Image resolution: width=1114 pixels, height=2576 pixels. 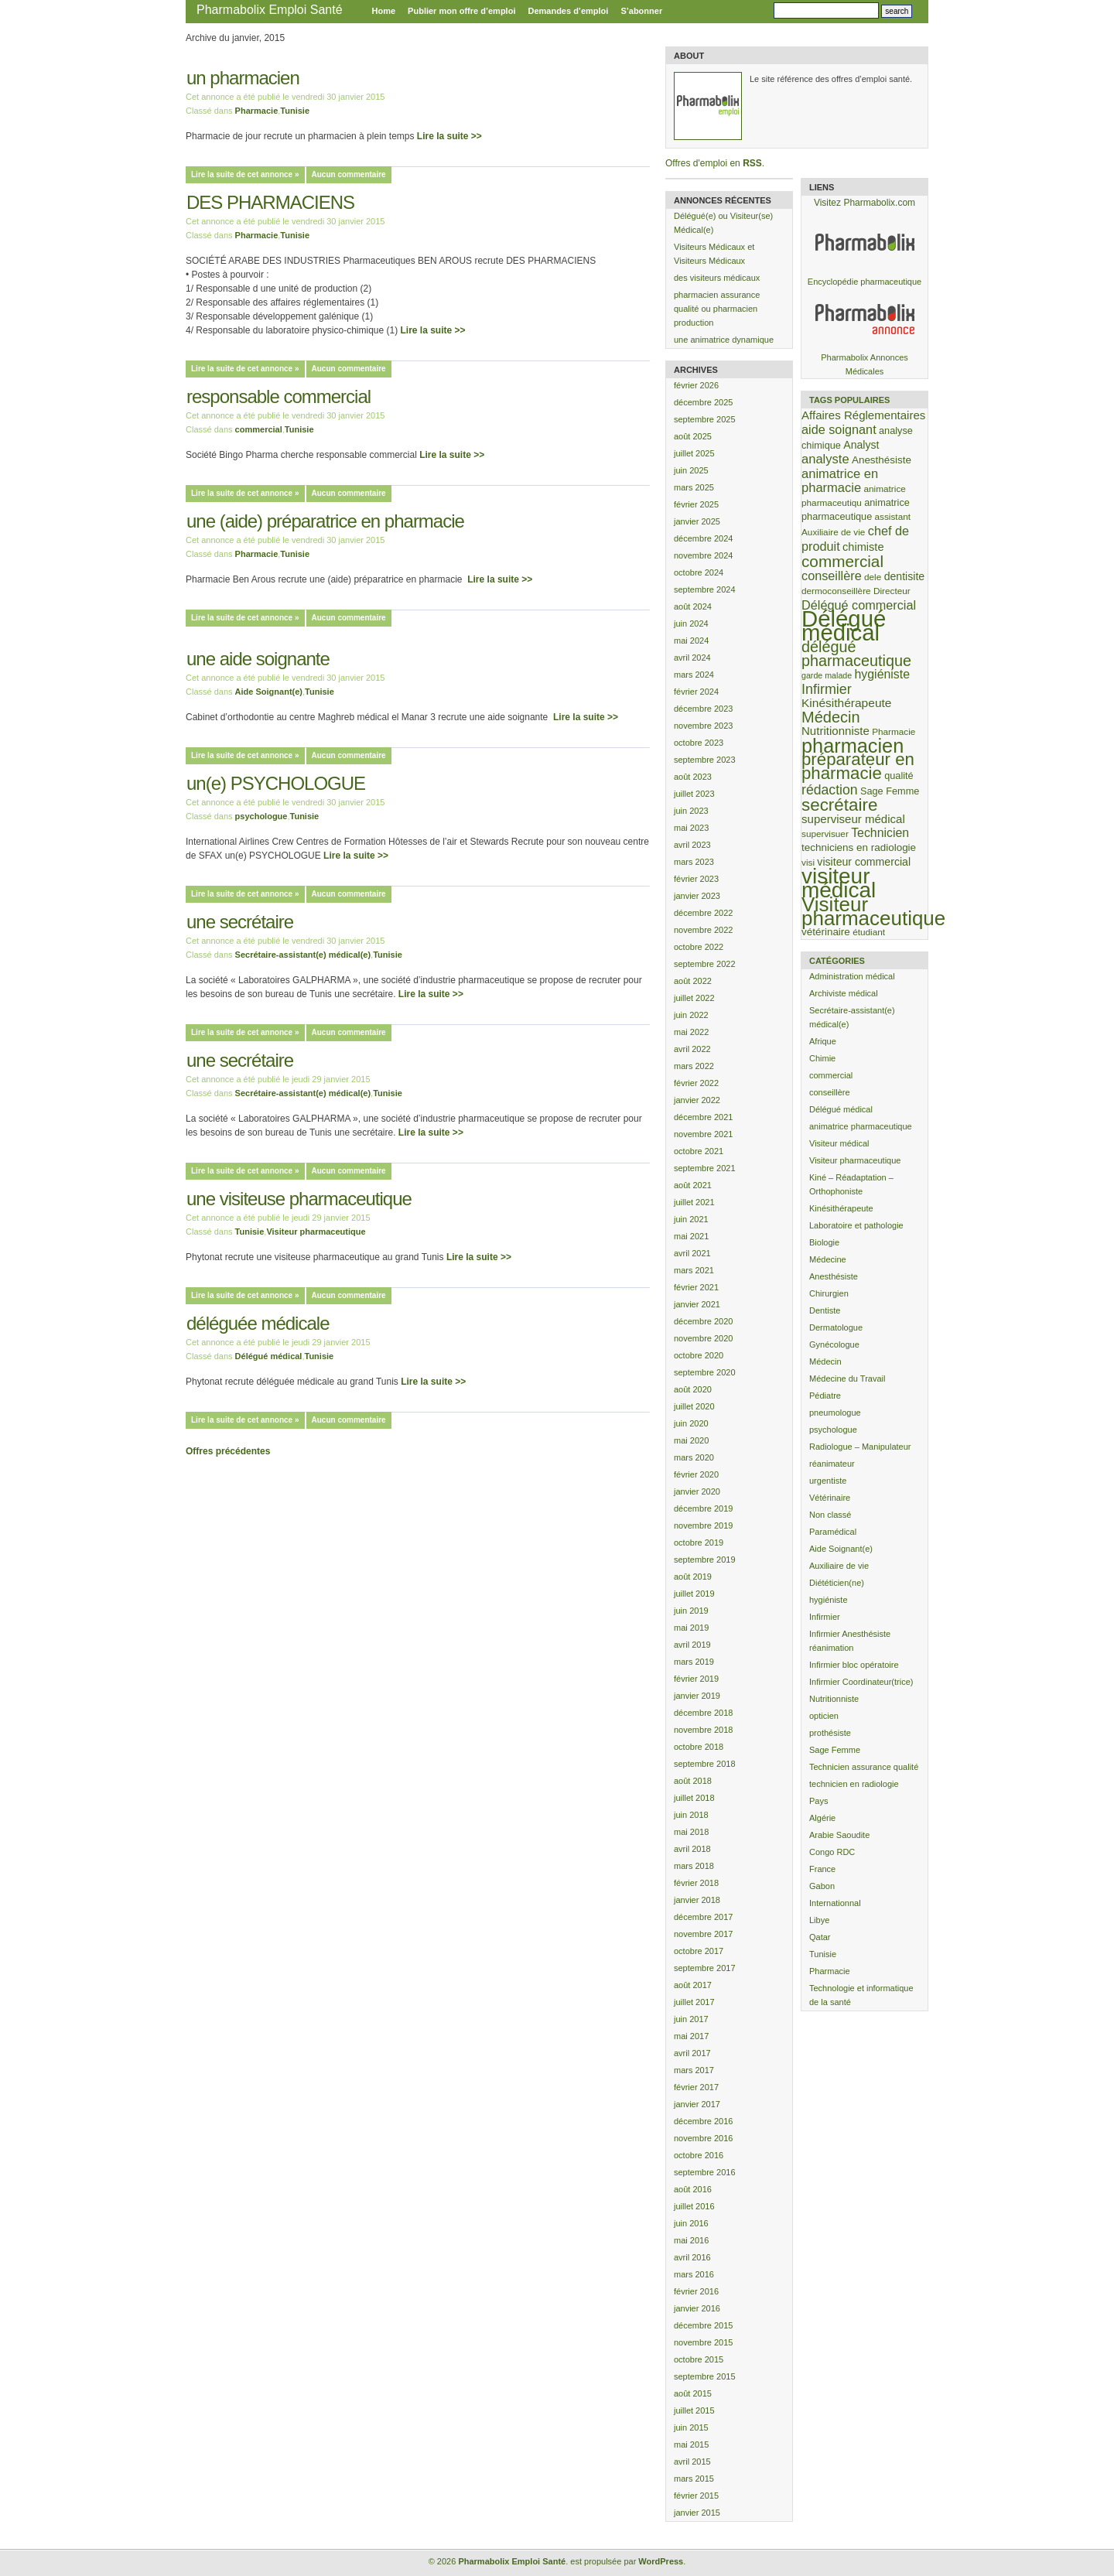 What do you see at coordinates (860, 1126) in the screenshot?
I see `animatrice pharmaceutique` at bounding box center [860, 1126].